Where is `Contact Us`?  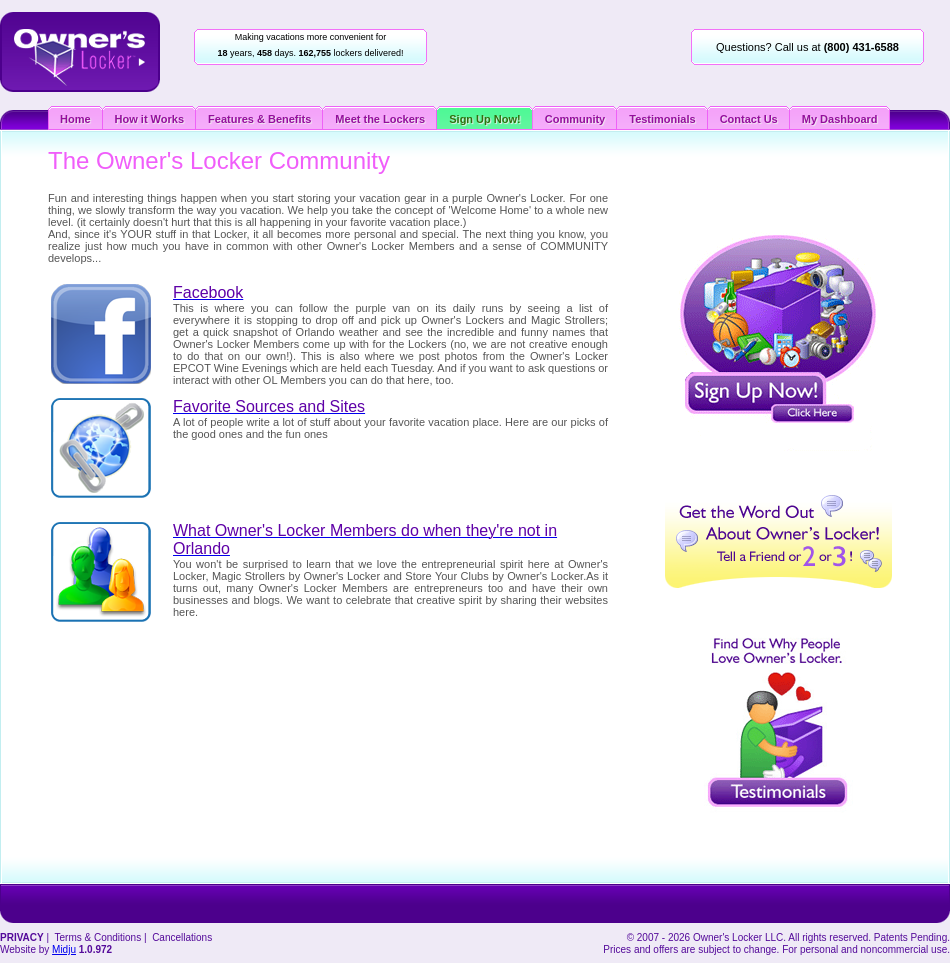
Contact Us is located at coordinates (749, 119).